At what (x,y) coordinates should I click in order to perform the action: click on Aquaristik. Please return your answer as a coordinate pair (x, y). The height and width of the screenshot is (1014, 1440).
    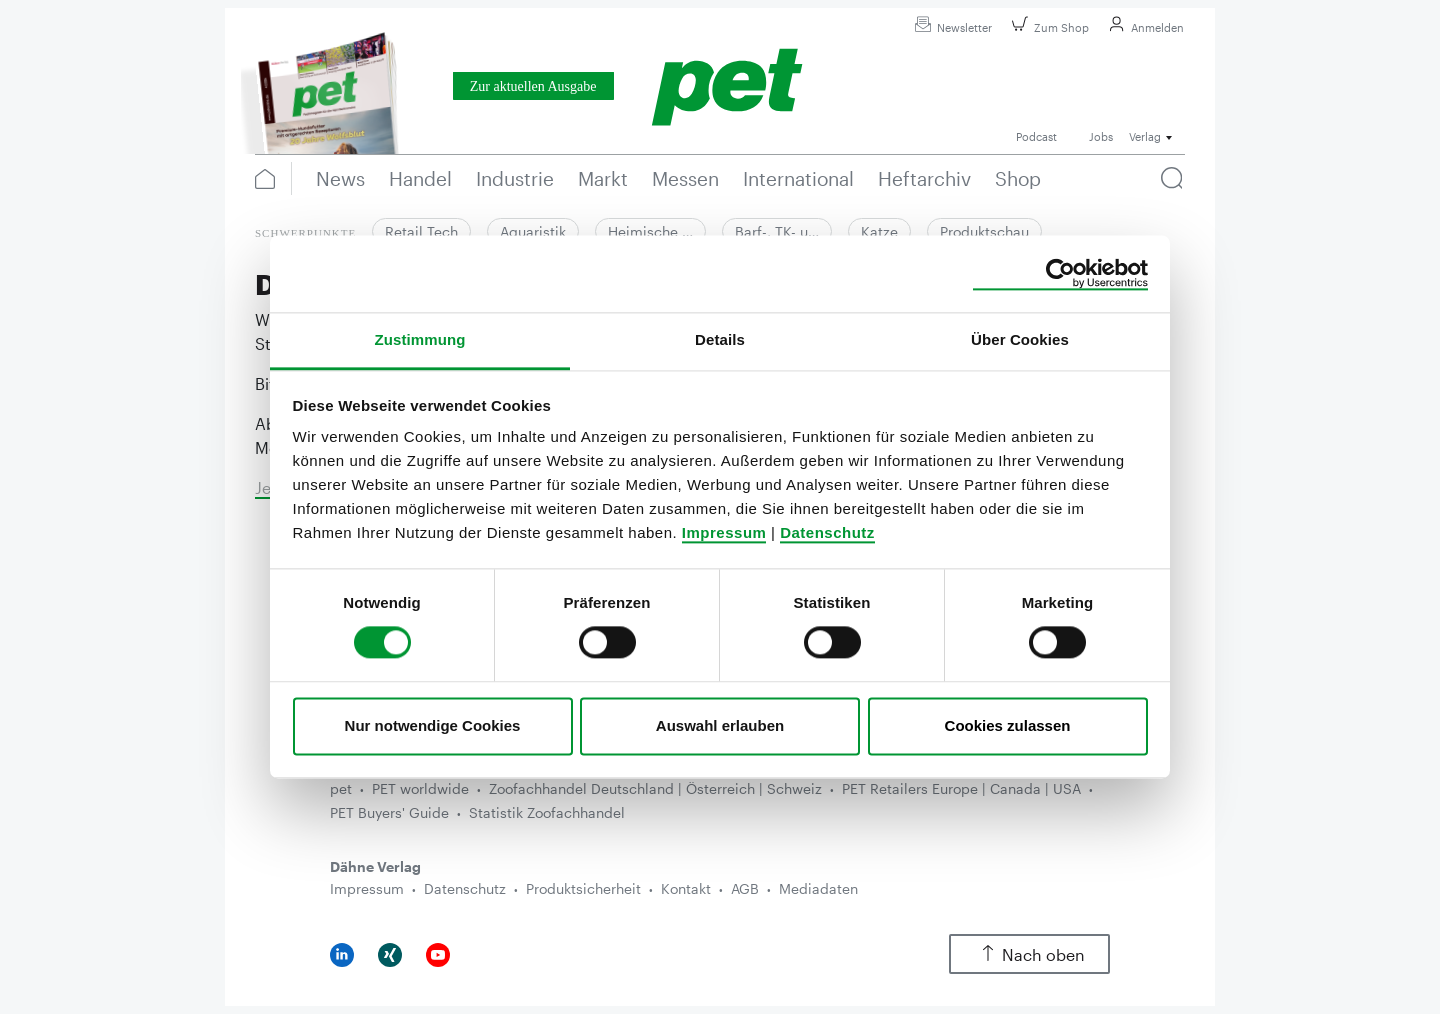
    Looking at the image, I should click on (533, 231).